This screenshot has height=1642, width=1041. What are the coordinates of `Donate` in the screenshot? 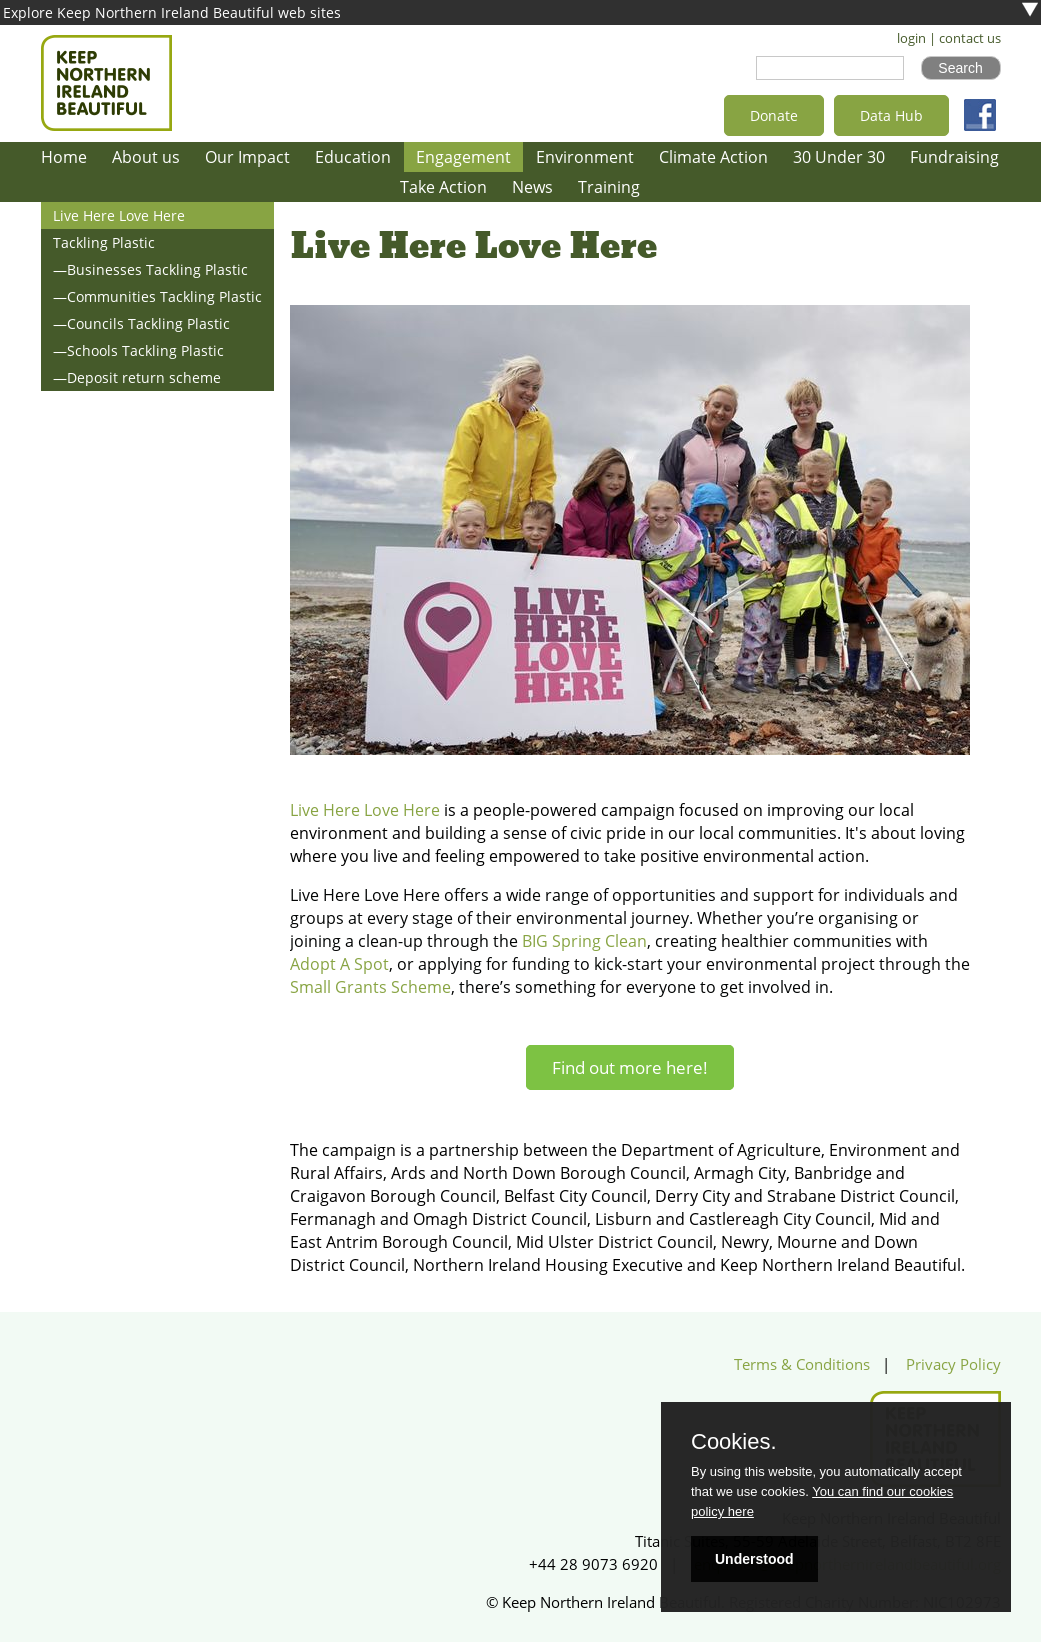 It's located at (774, 115).